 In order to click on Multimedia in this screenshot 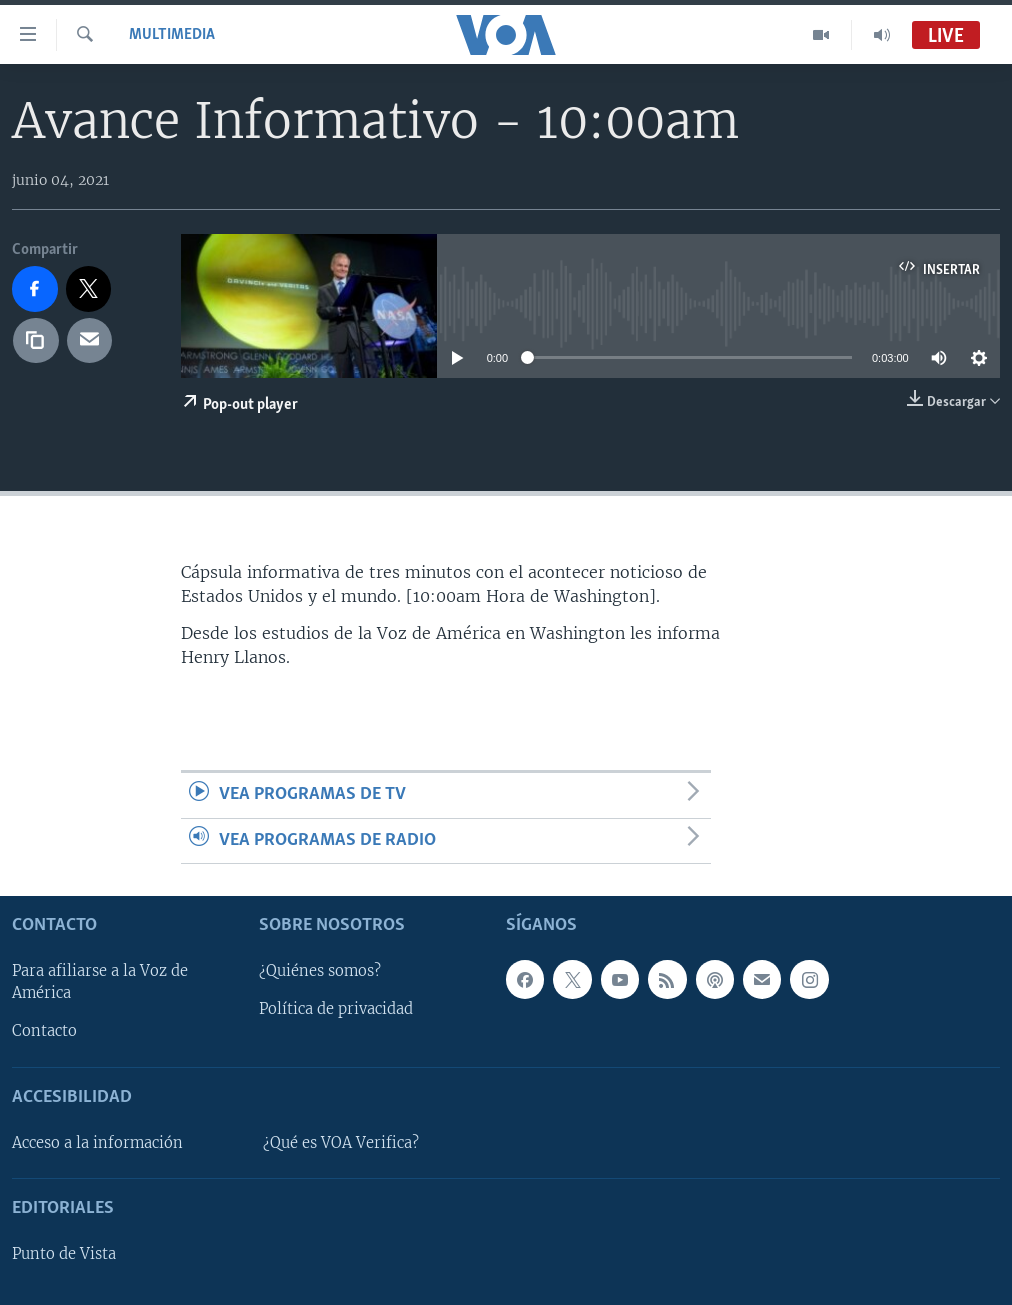, I will do `click(172, 35)`.